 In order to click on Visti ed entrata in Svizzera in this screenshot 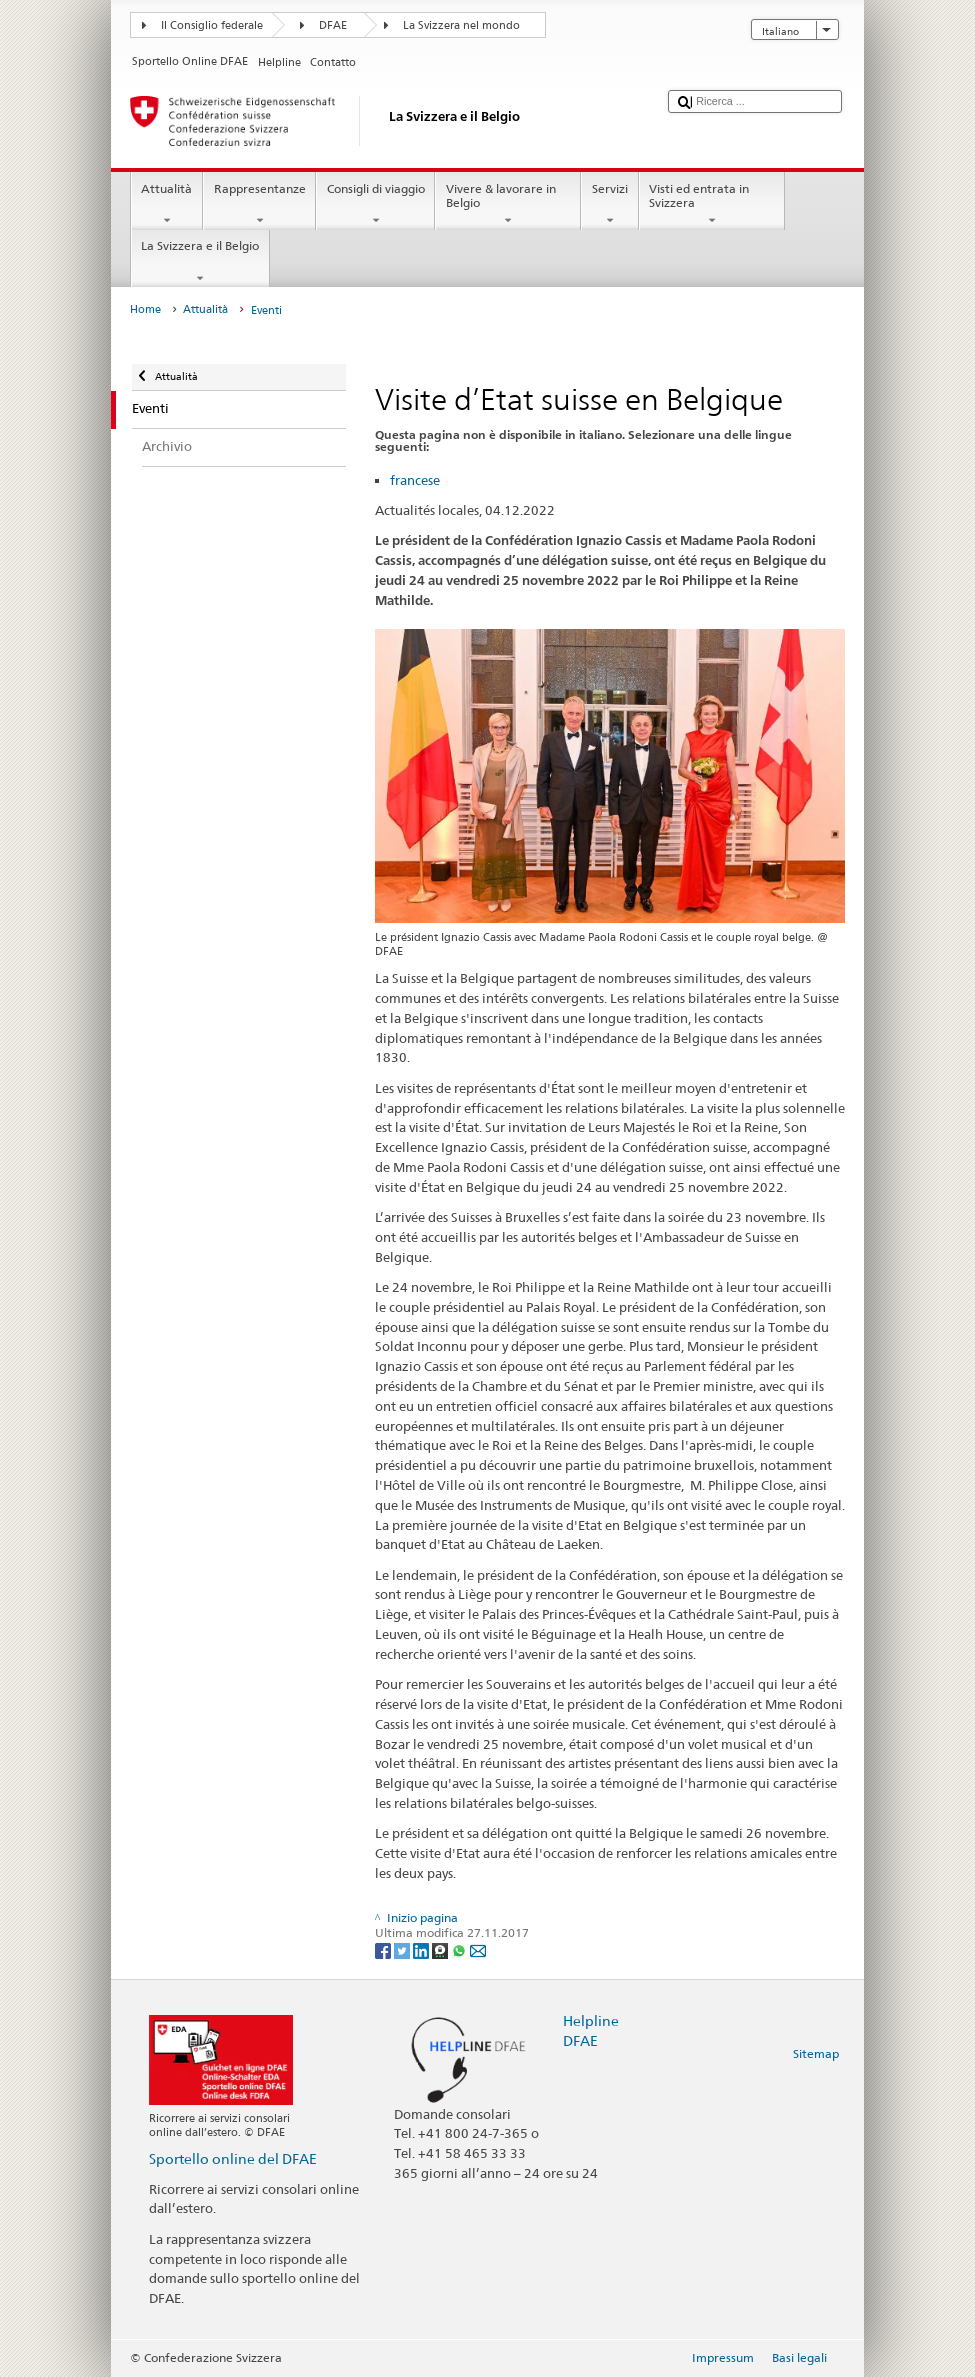, I will do `click(712, 205)`.